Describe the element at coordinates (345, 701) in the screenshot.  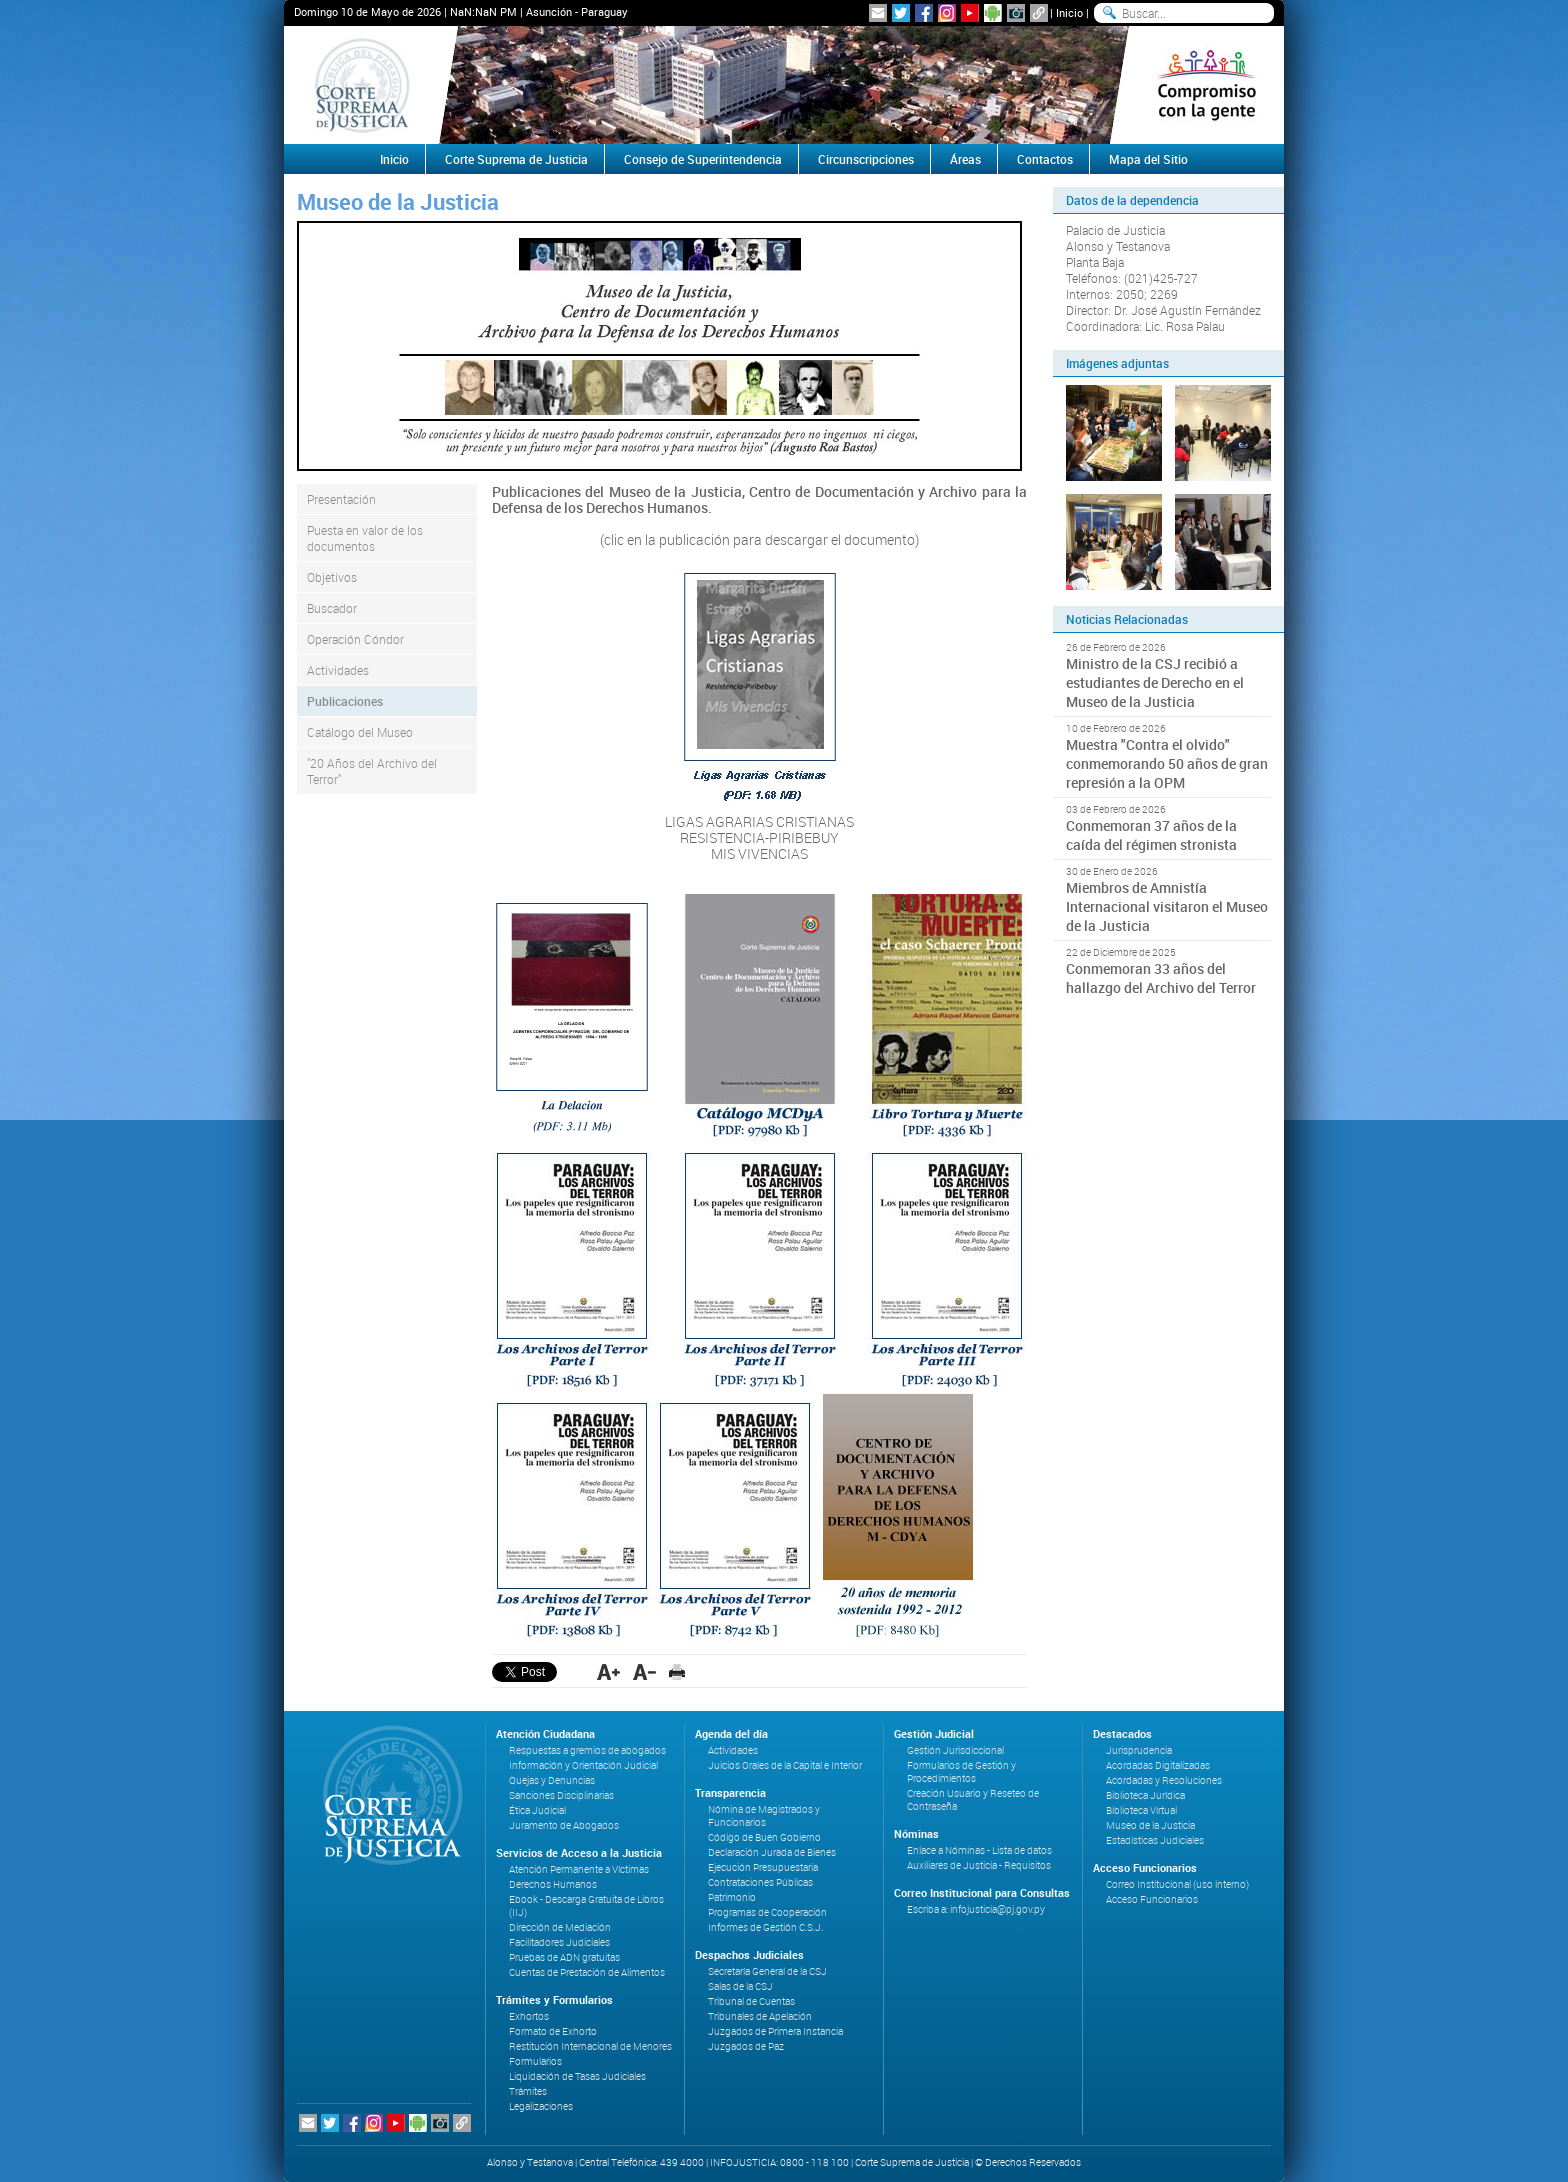
I see `Publicaciones` at that location.